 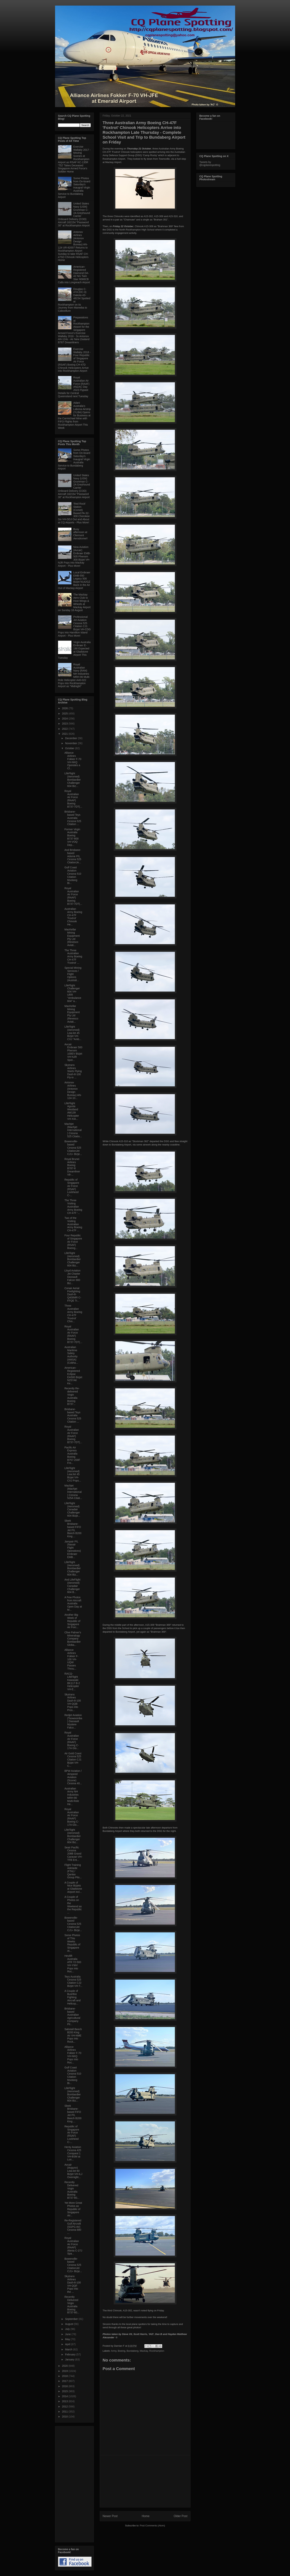 I want to click on Nioa Aviation (Avcair) Embraer EMB-505 Phenom 300 Bizjet VH-NJR Pops into Mackay Airport - Plus More!, so click(x=74, y=556).